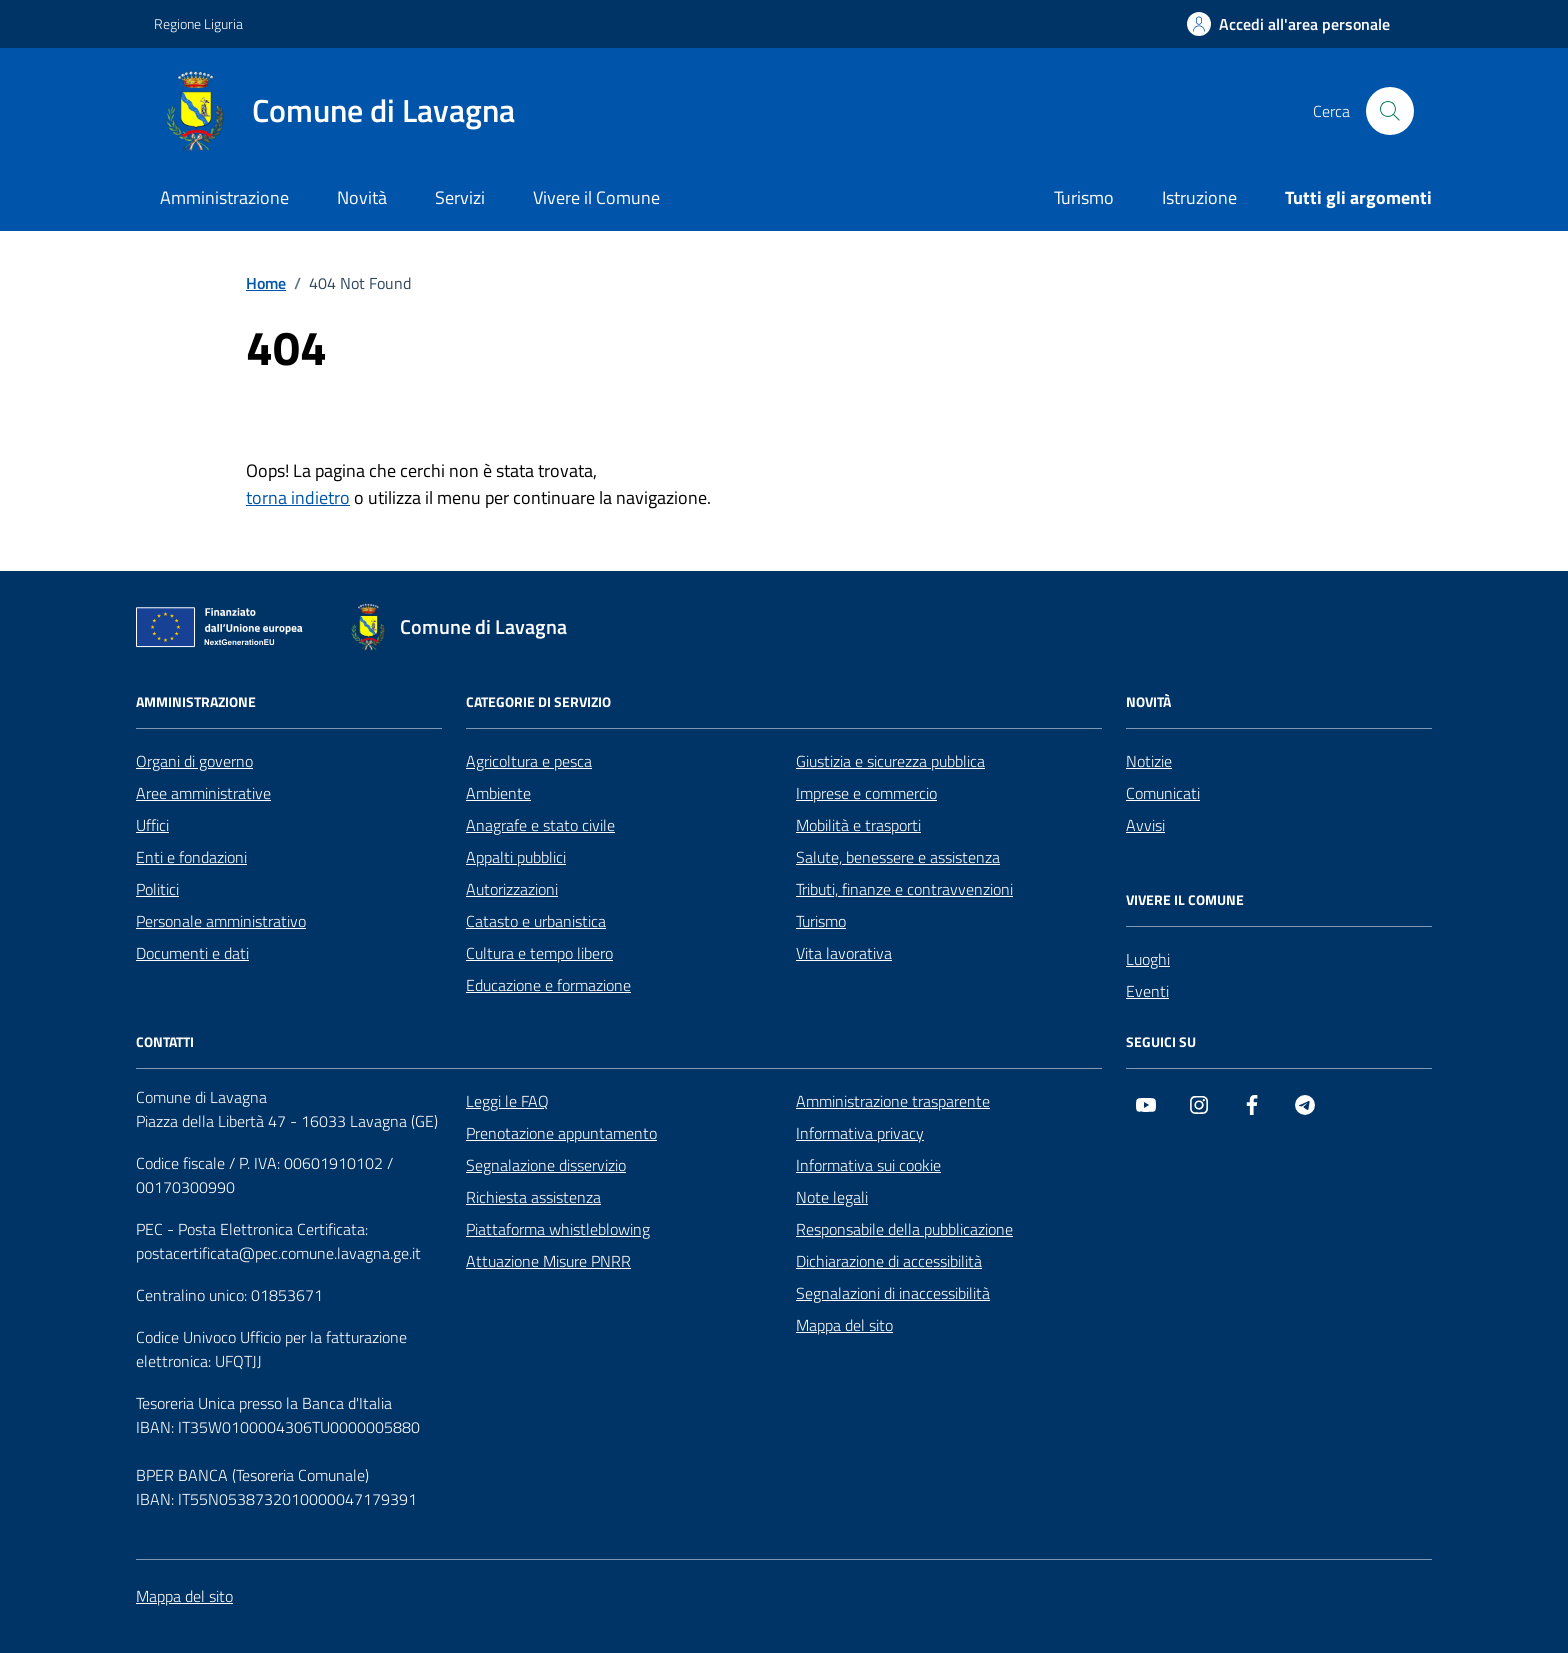 This screenshot has height=1653, width=1568. I want to click on Turismo, so click(1084, 197).